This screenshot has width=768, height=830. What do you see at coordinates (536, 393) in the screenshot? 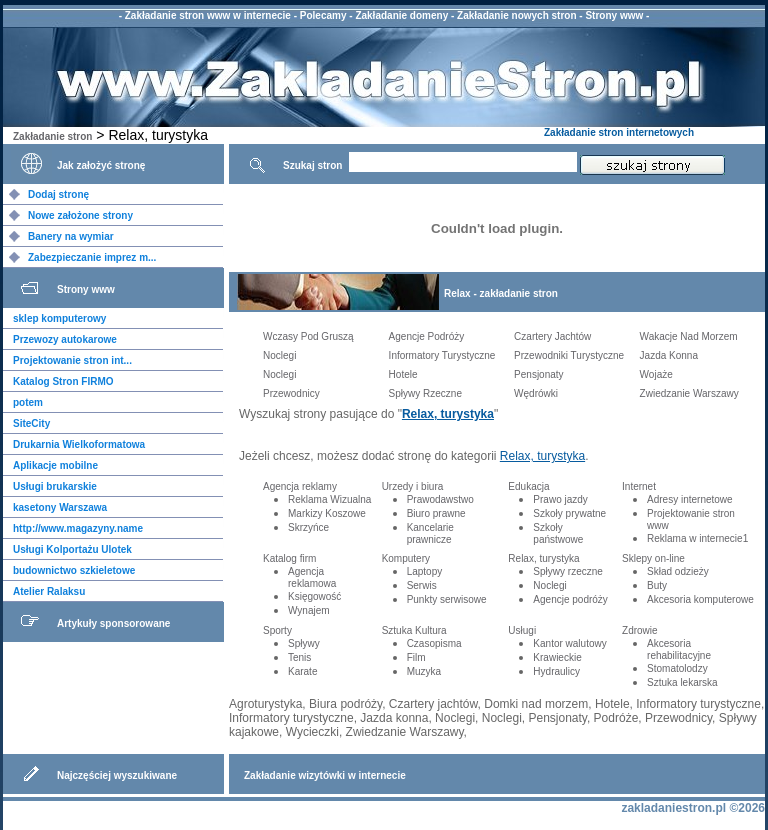
I see `Wędrówki` at bounding box center [536, 393].